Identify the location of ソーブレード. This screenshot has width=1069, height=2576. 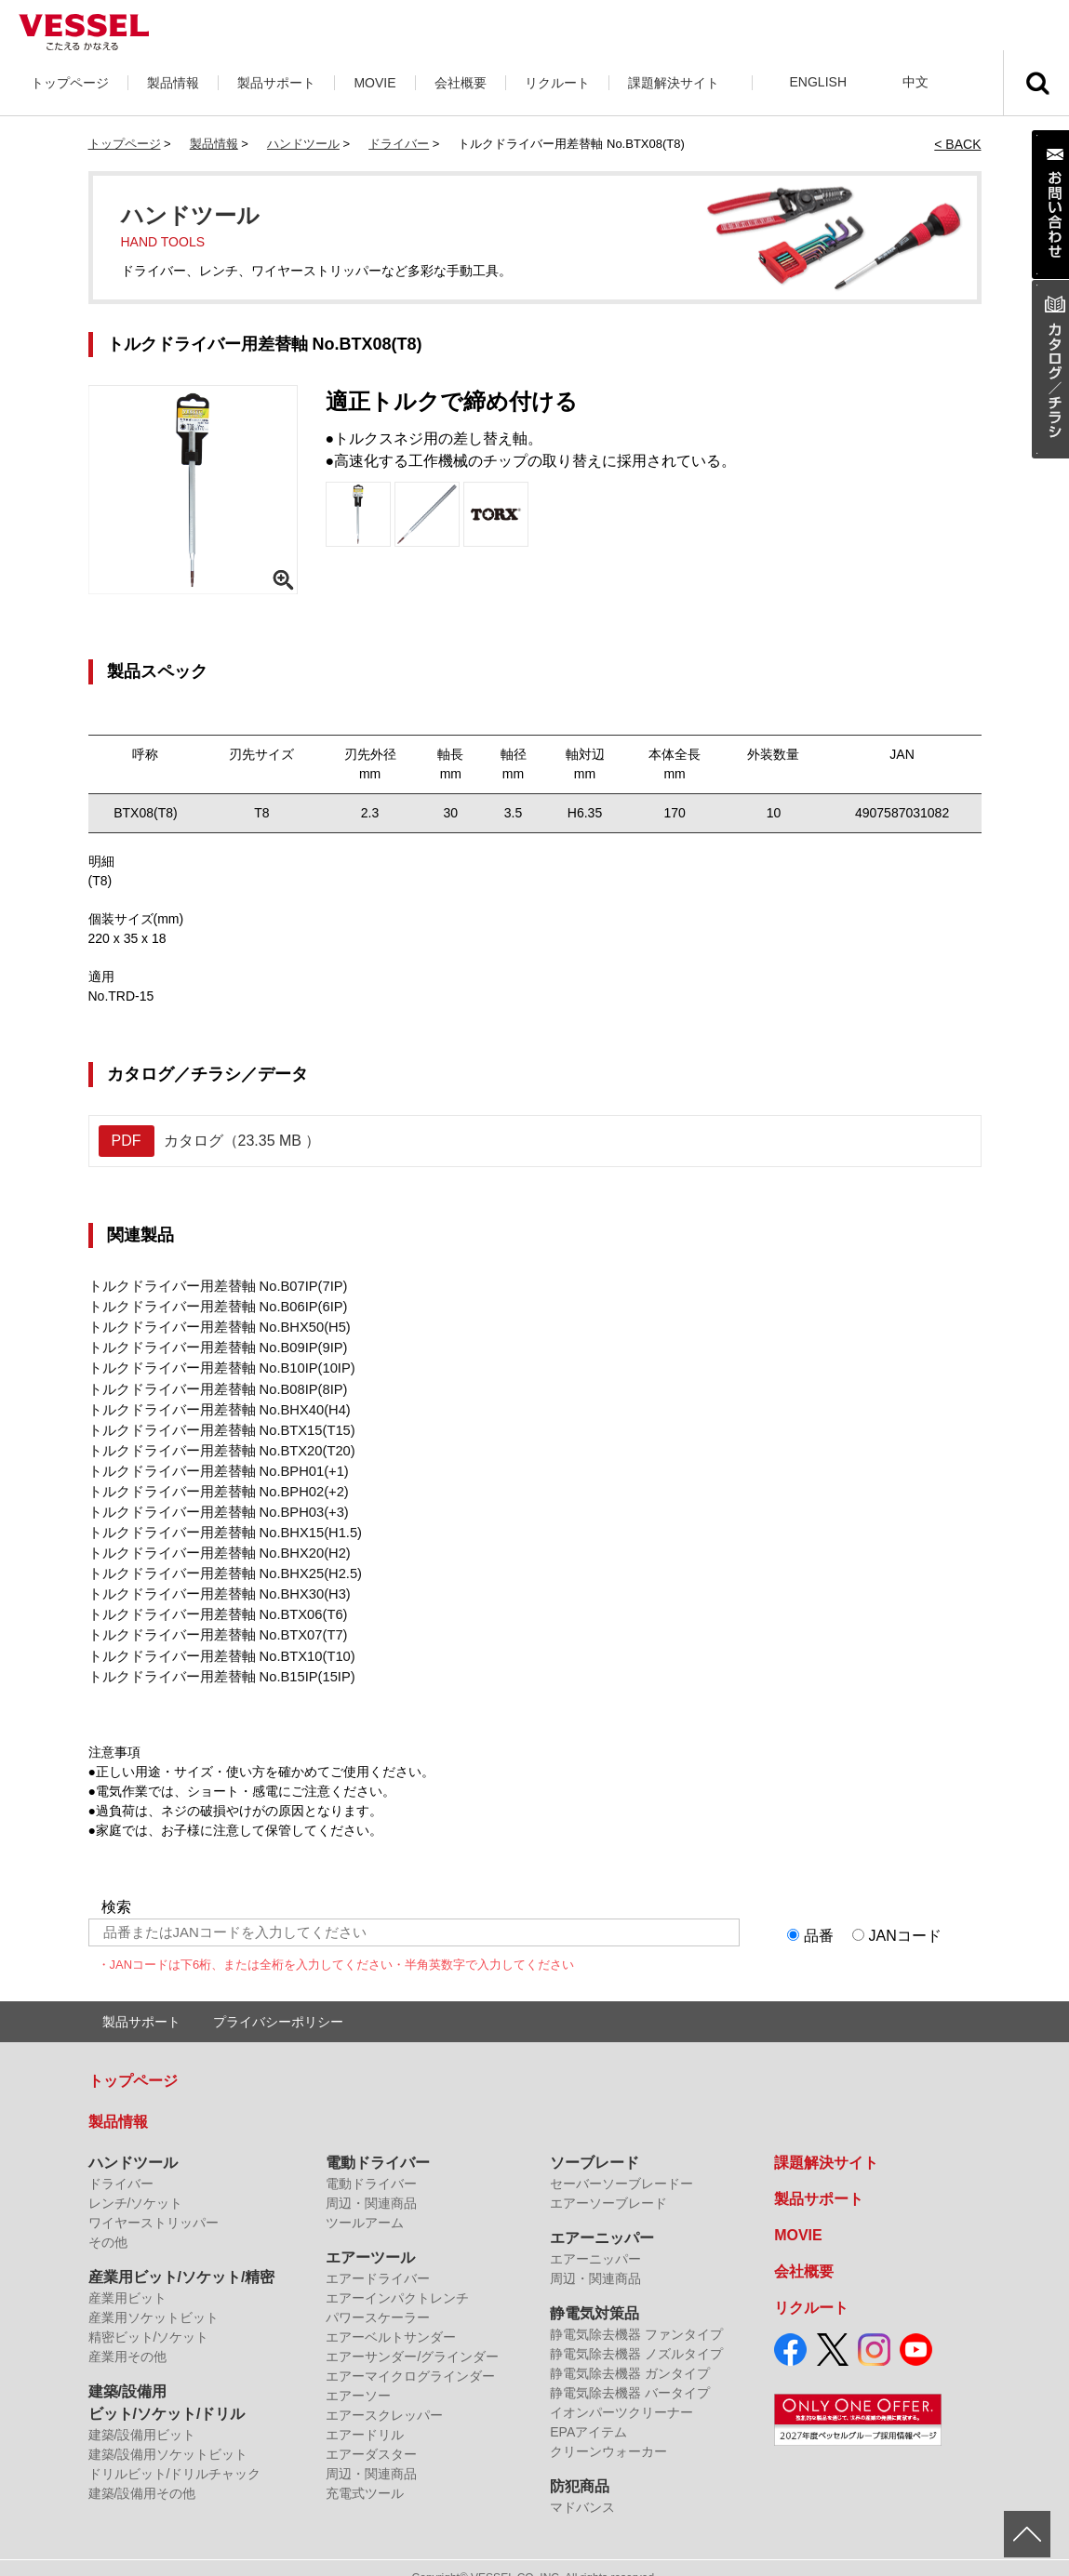
(594, 2143).